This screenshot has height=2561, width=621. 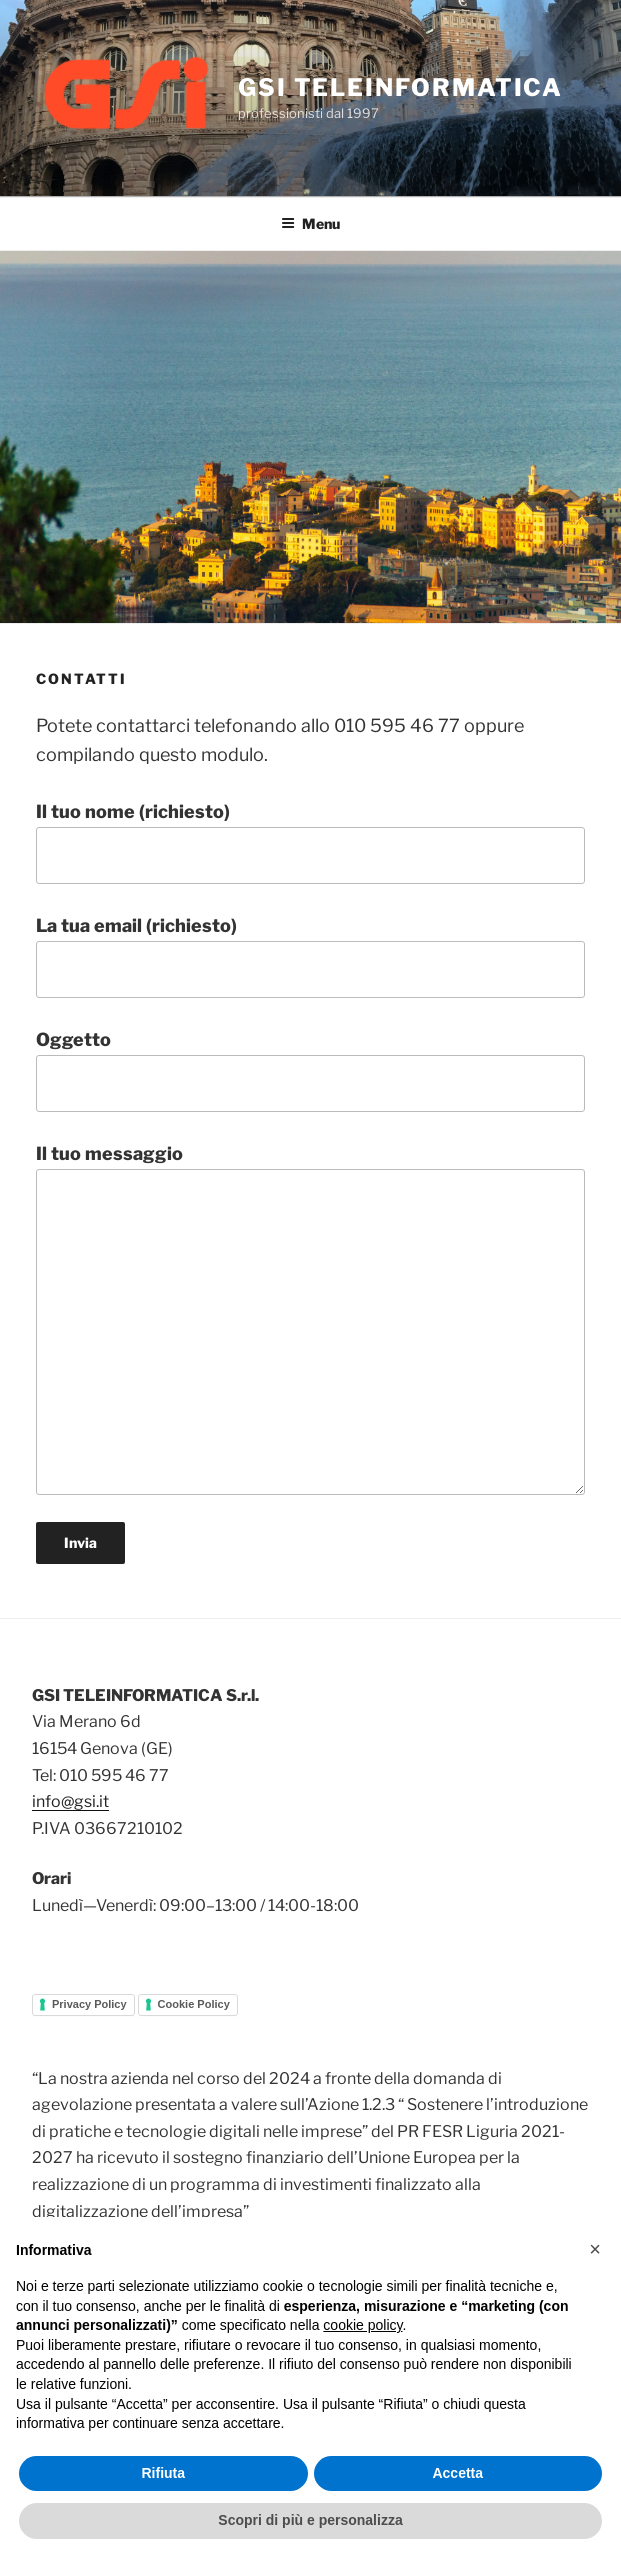 What do you see at coordinates (310, 223) in the screenshot?
I see `Menu` at bounding box center [310, 223].